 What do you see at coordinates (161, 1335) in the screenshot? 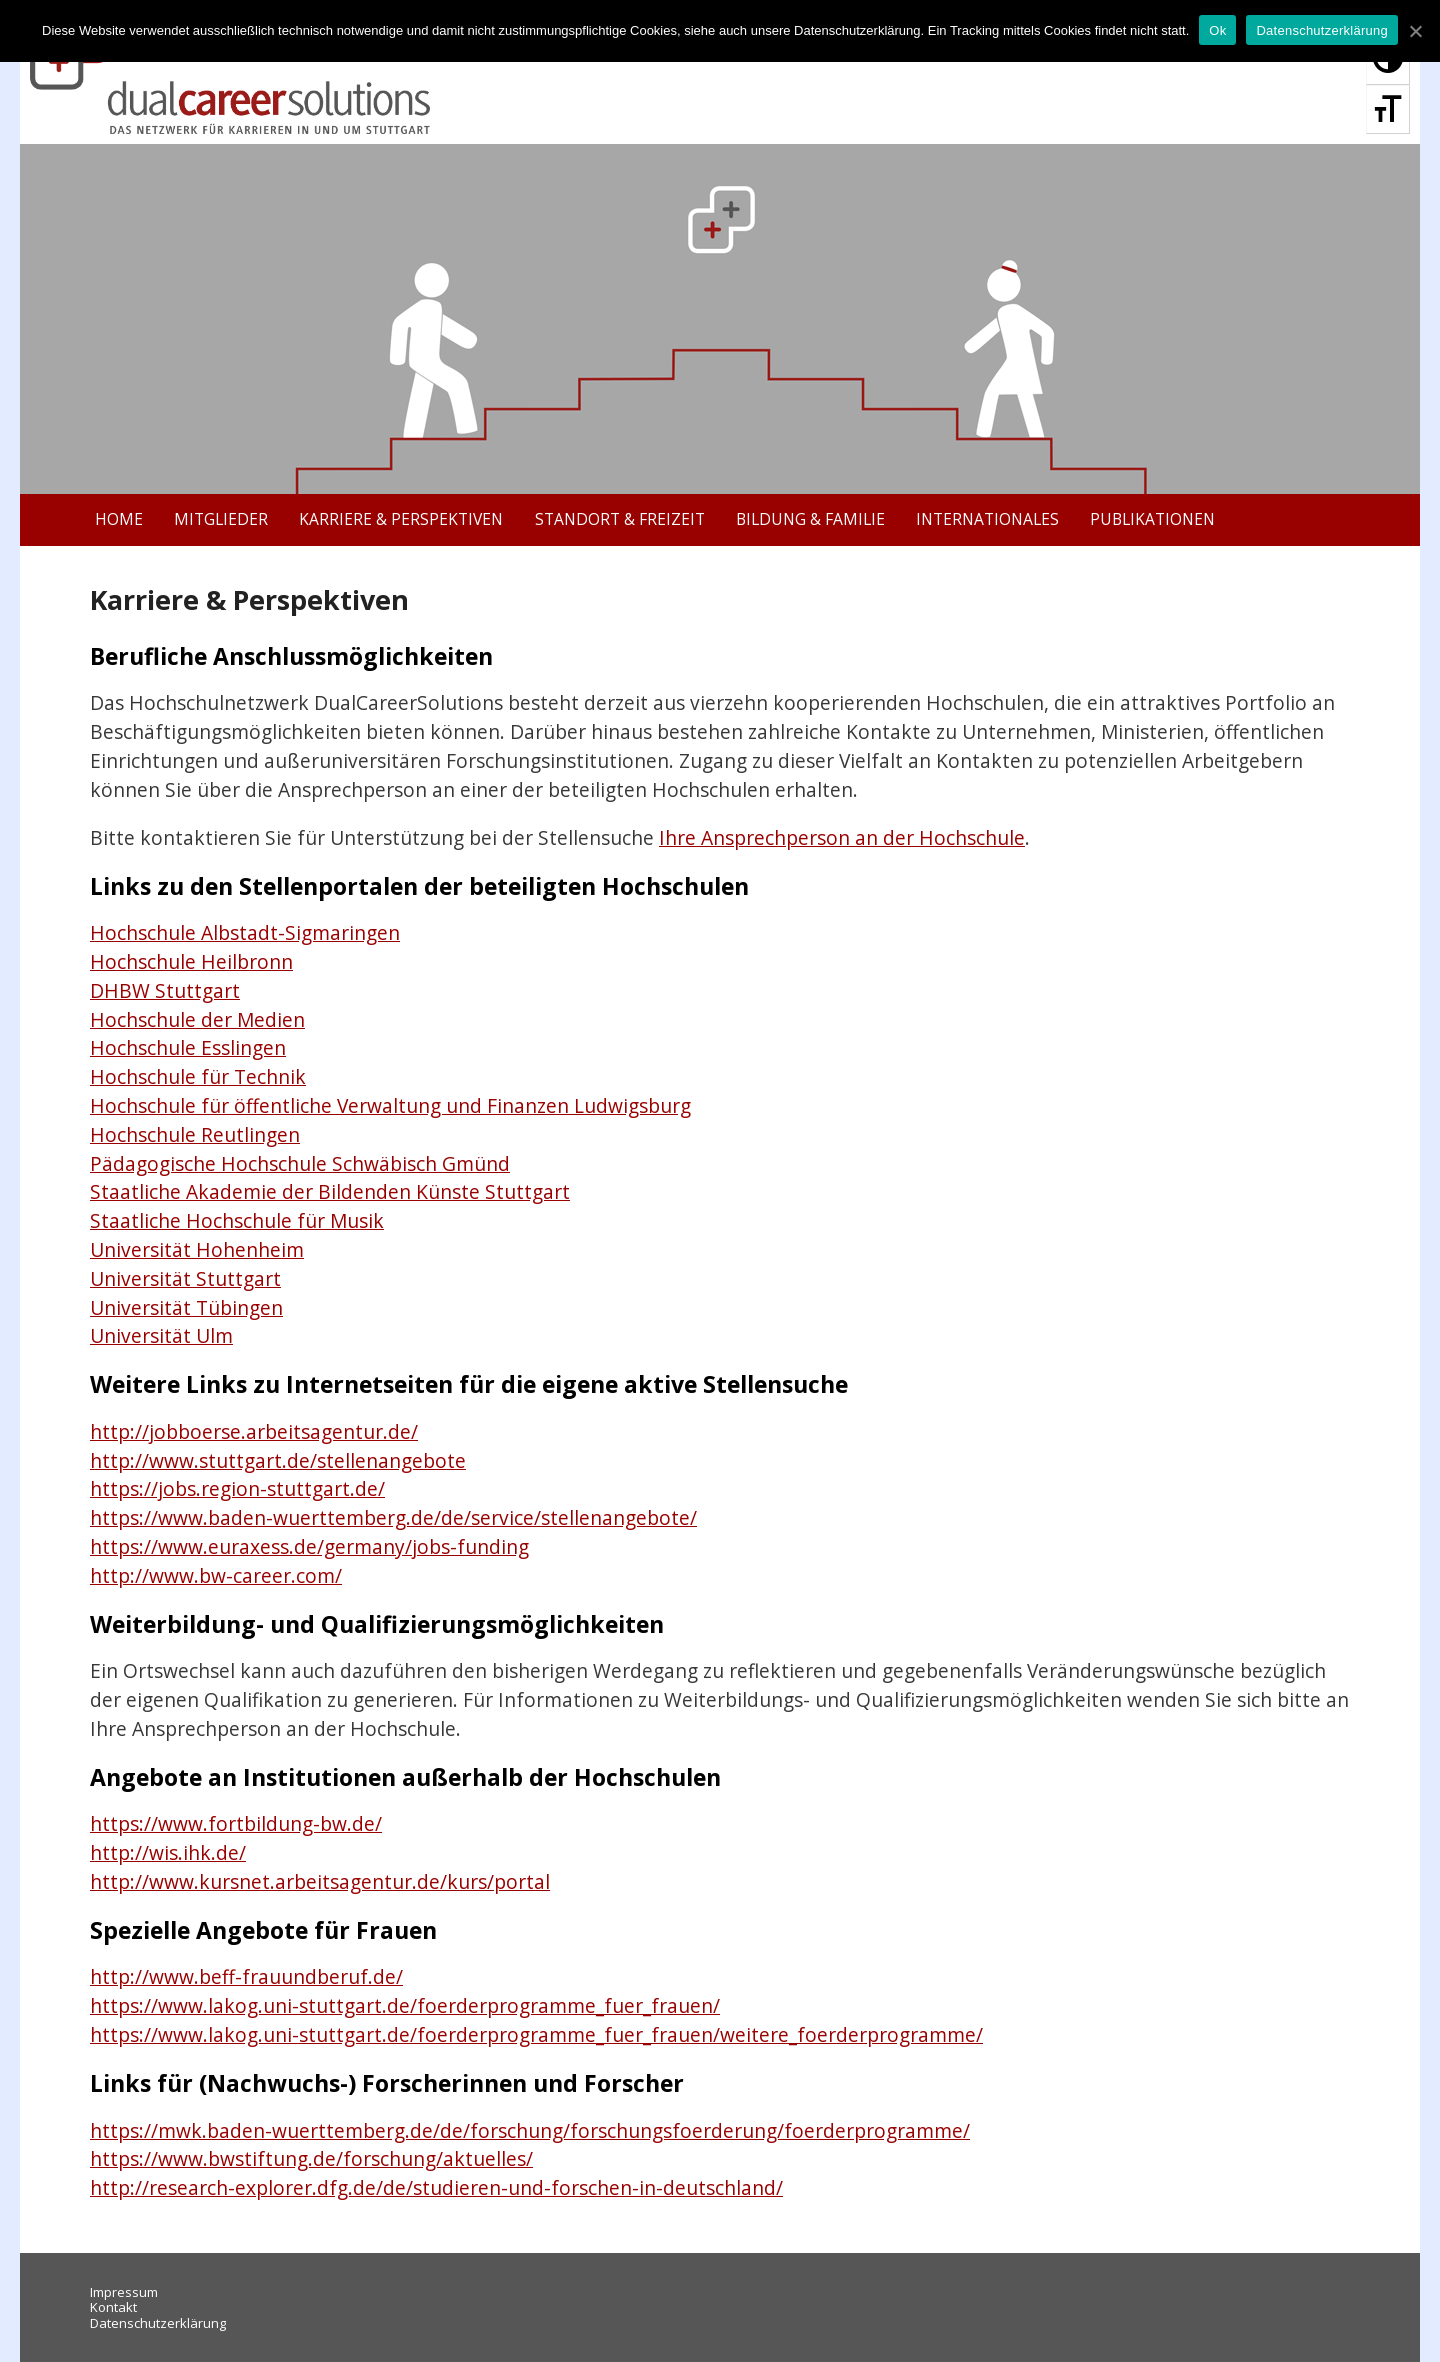
I see `Universität Ulm` at bounding box center [161, 1335].